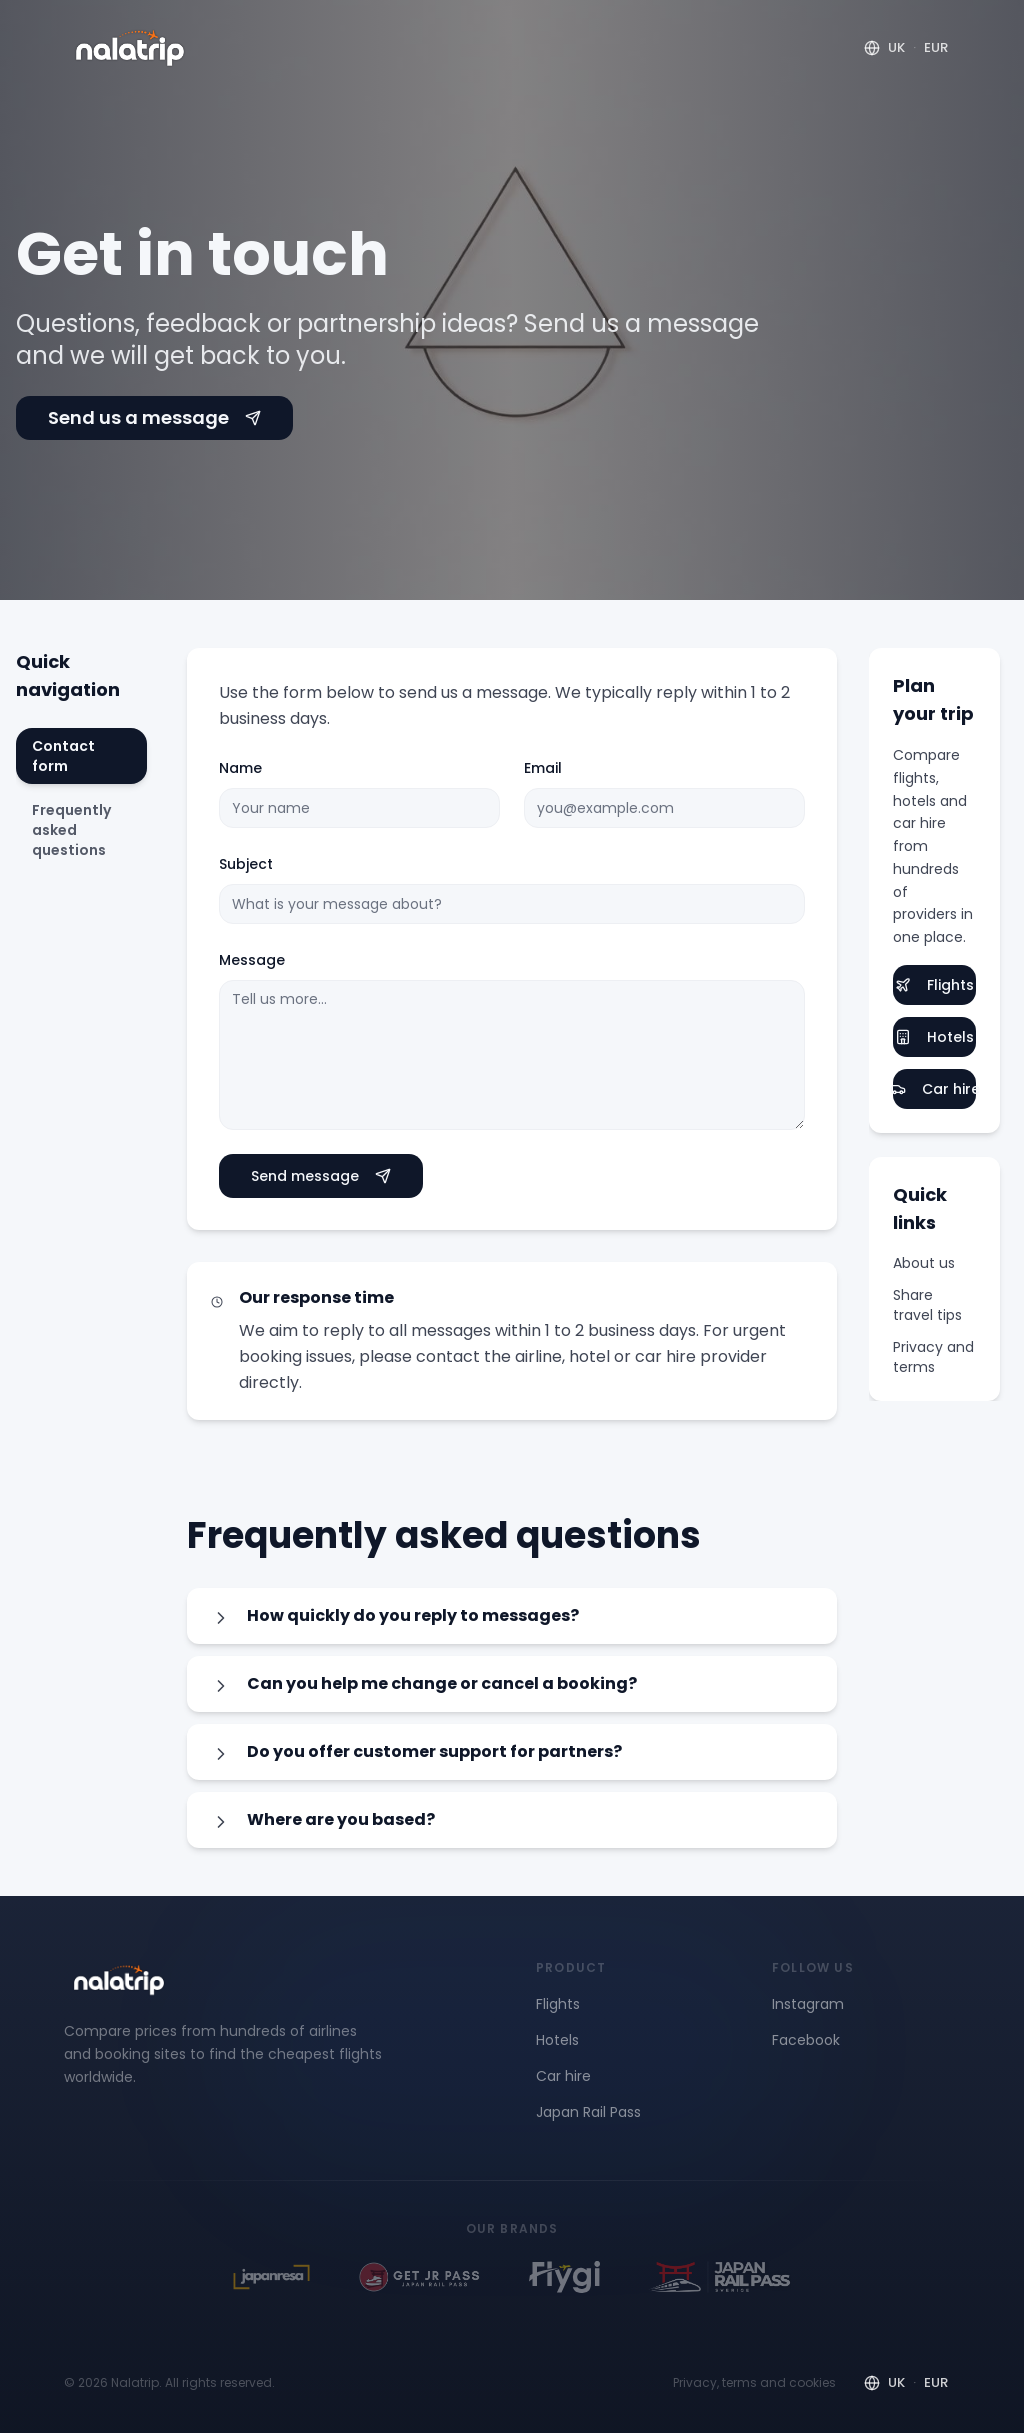  I want to click on Privacy and terms, so click(933, 1357).